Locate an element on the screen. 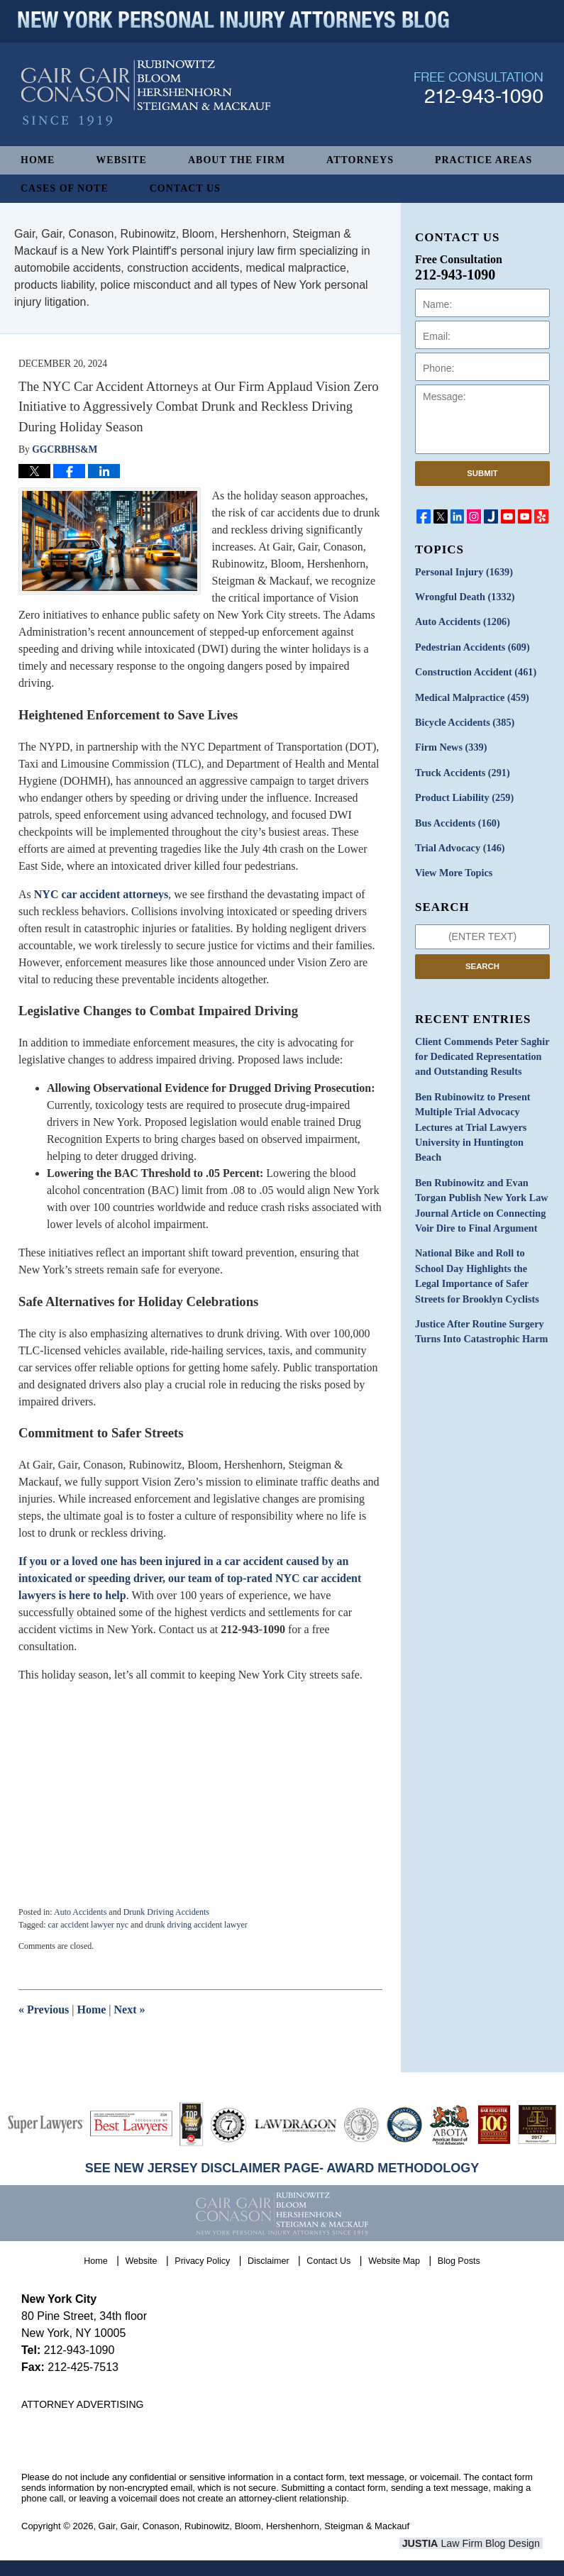 This screenshot has height=2576, width=564. Trial Advocacy is located at coordinates (459, 845).